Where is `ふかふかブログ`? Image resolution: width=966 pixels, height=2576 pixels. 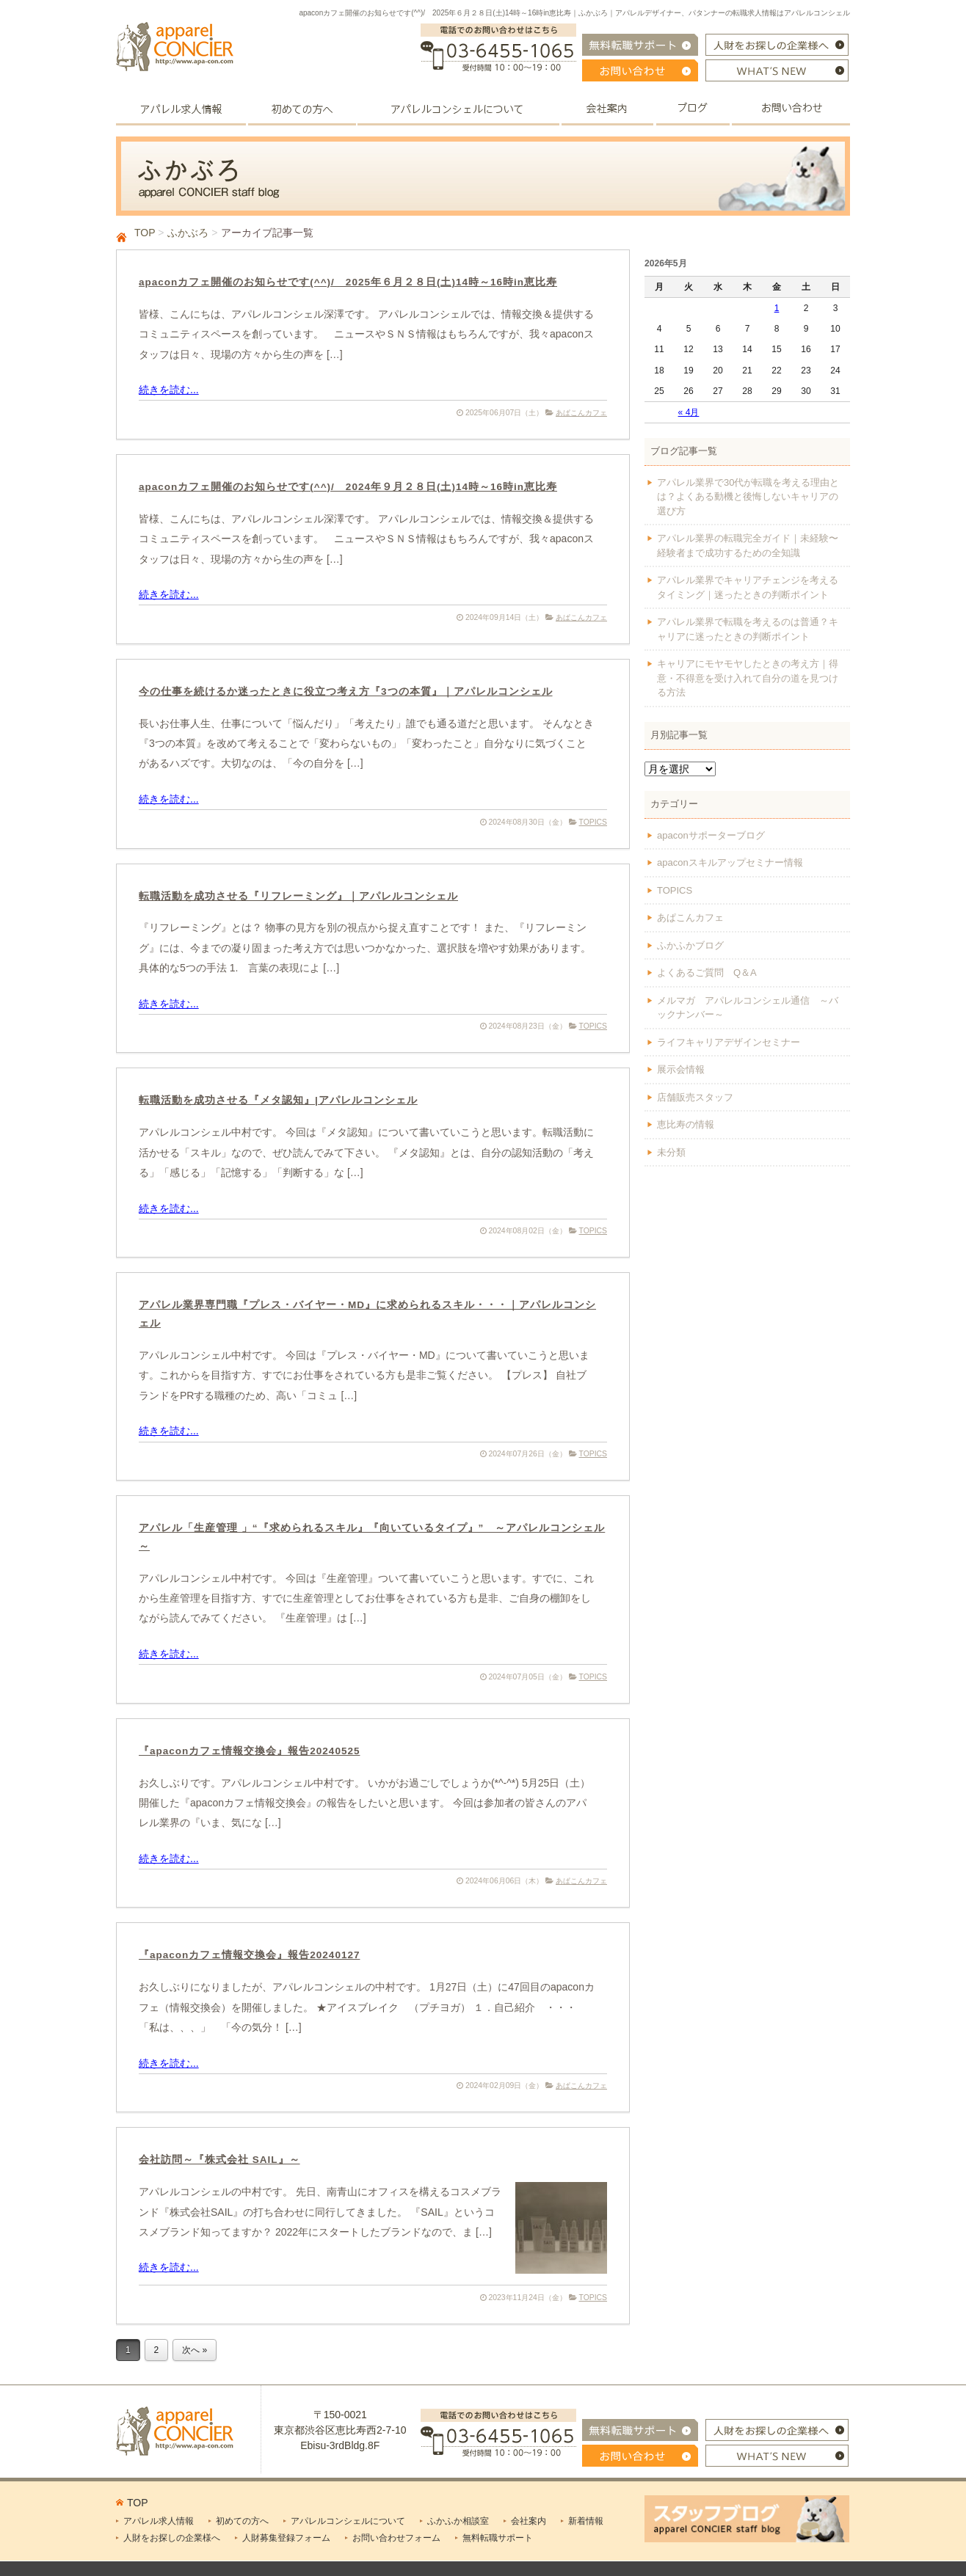
ふかふかブログ is located at coordinates (690, 945).